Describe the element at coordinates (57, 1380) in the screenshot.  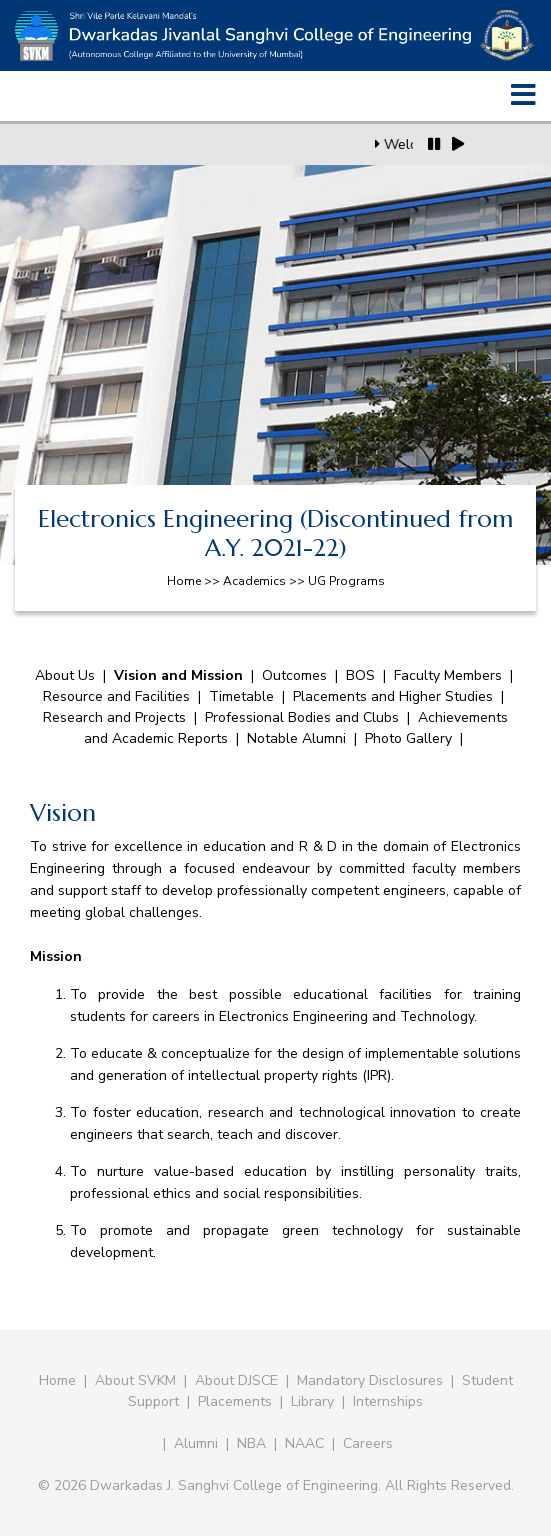
I see `Home` at that location.